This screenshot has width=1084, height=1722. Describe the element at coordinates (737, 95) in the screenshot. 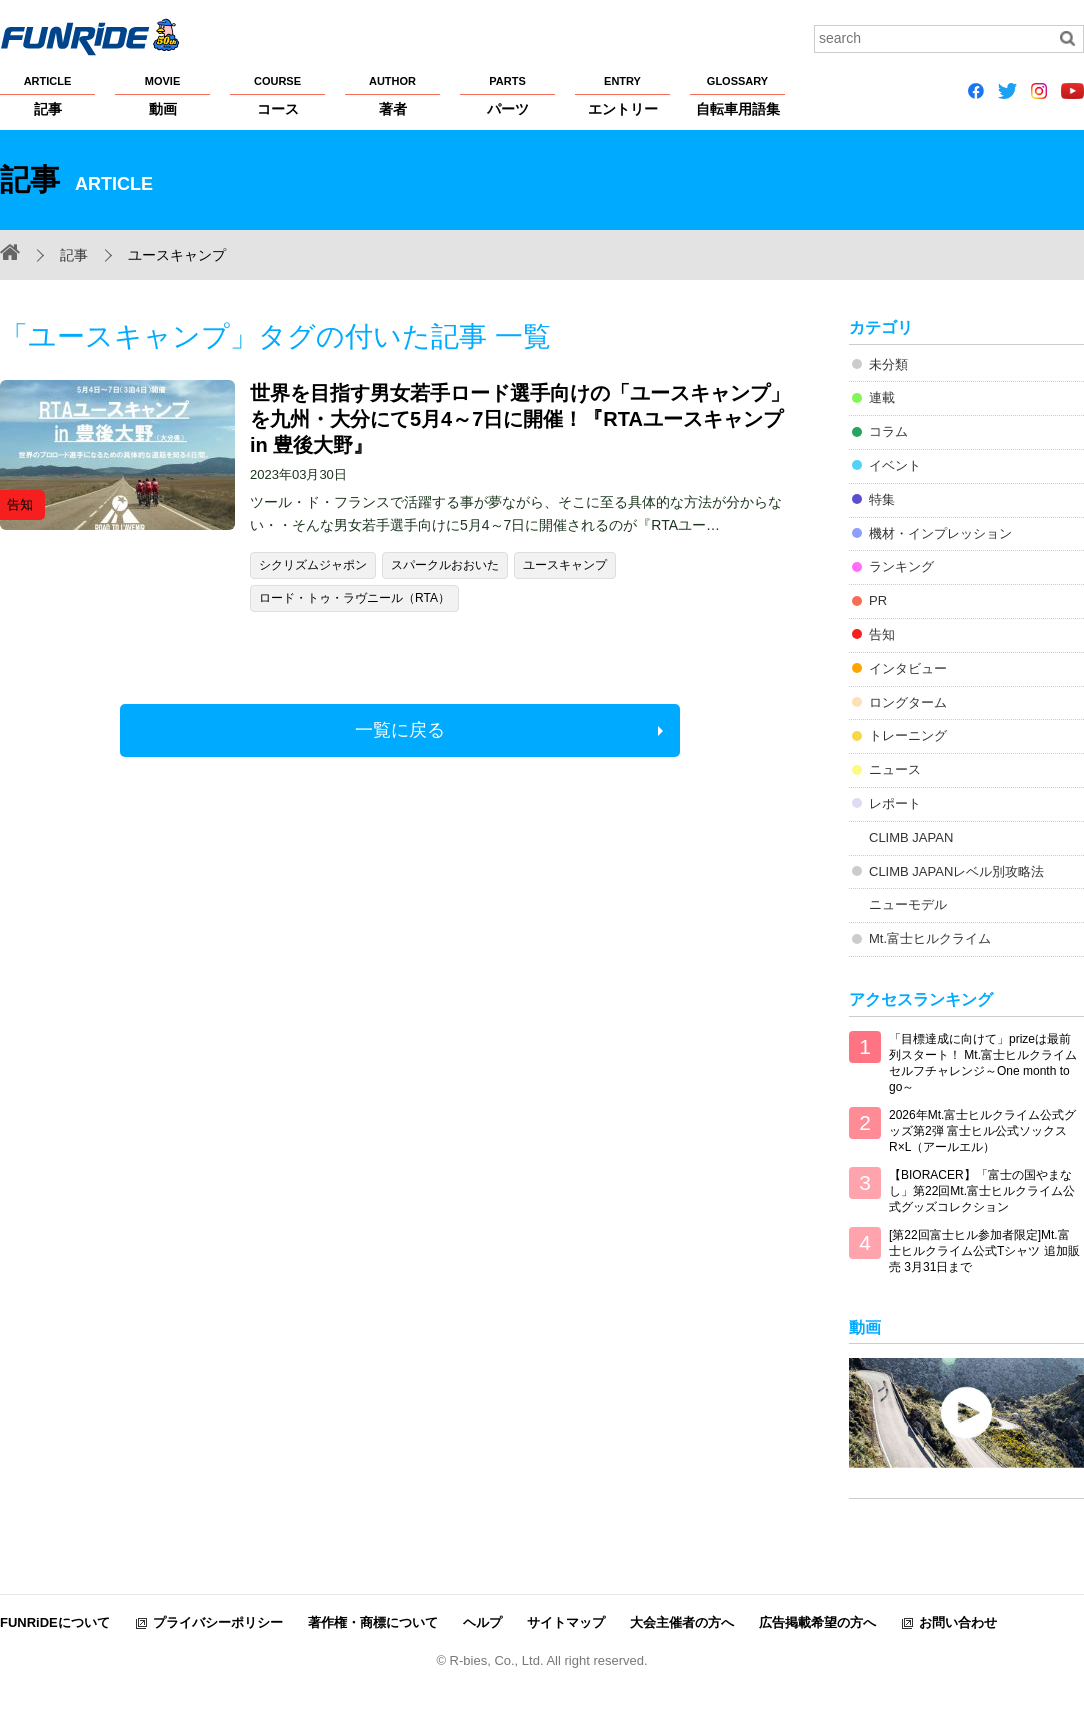

I see `自転車用語集` at that location.